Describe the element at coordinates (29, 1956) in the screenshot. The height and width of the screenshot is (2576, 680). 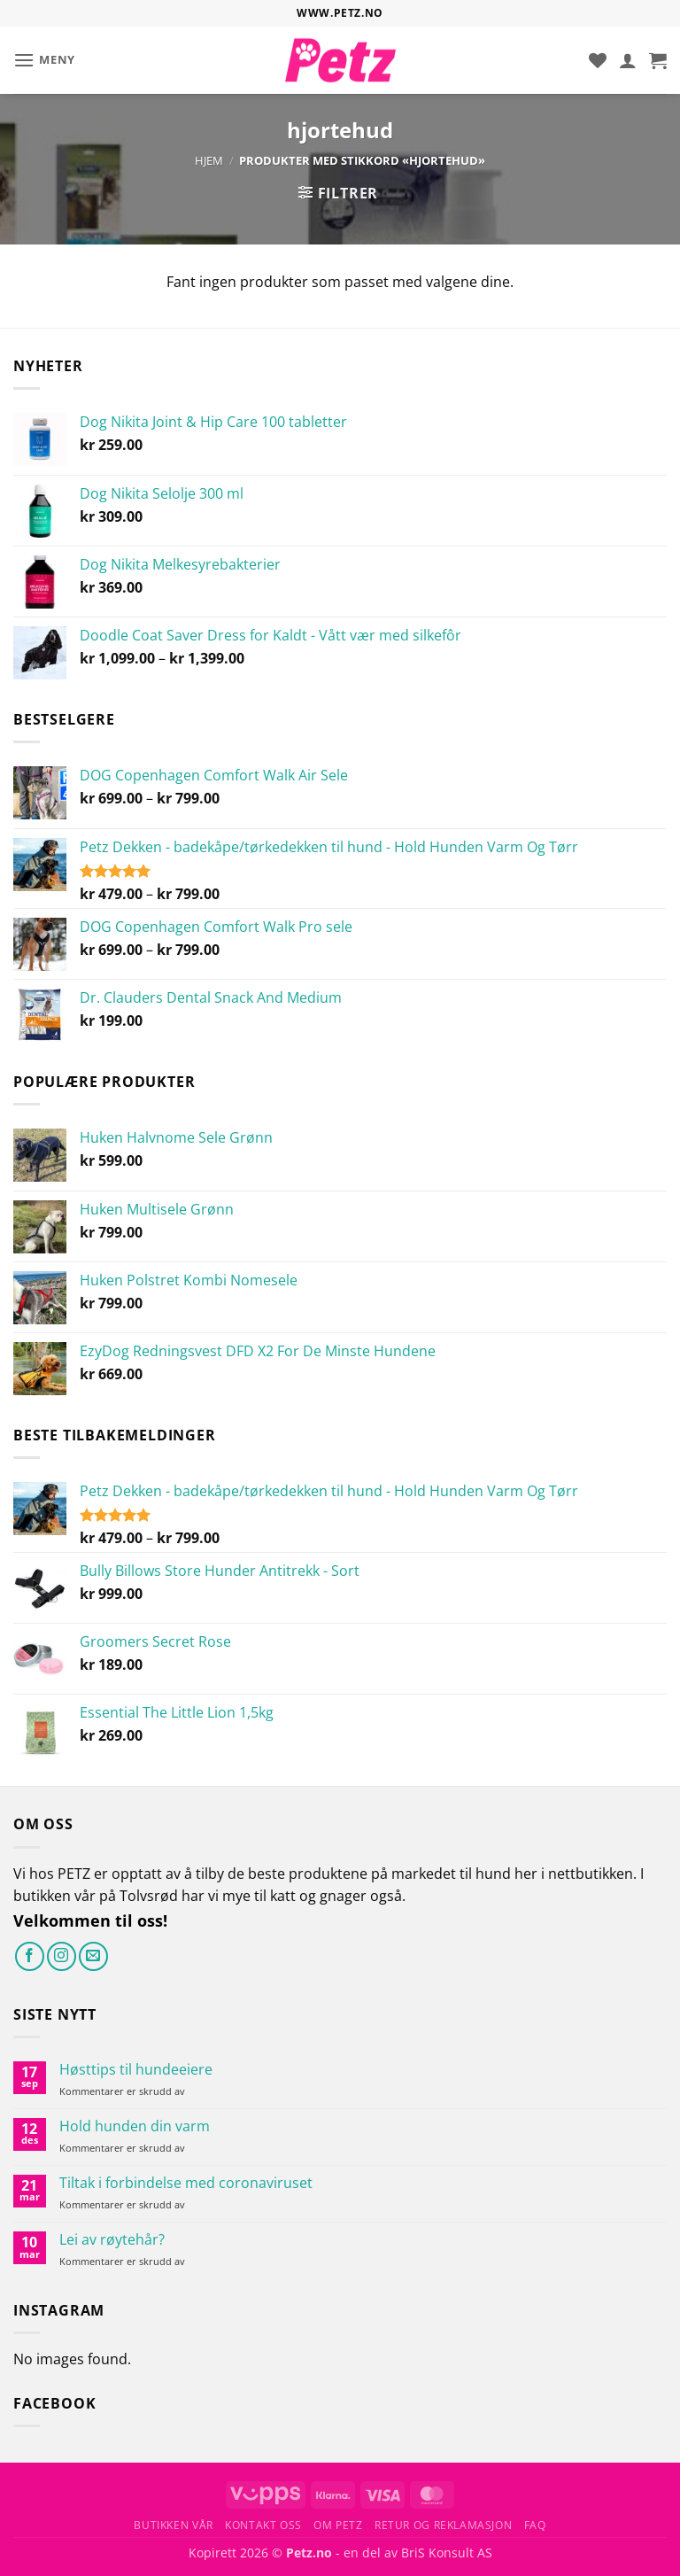
I see `[Følg på Facebook]` at that location.